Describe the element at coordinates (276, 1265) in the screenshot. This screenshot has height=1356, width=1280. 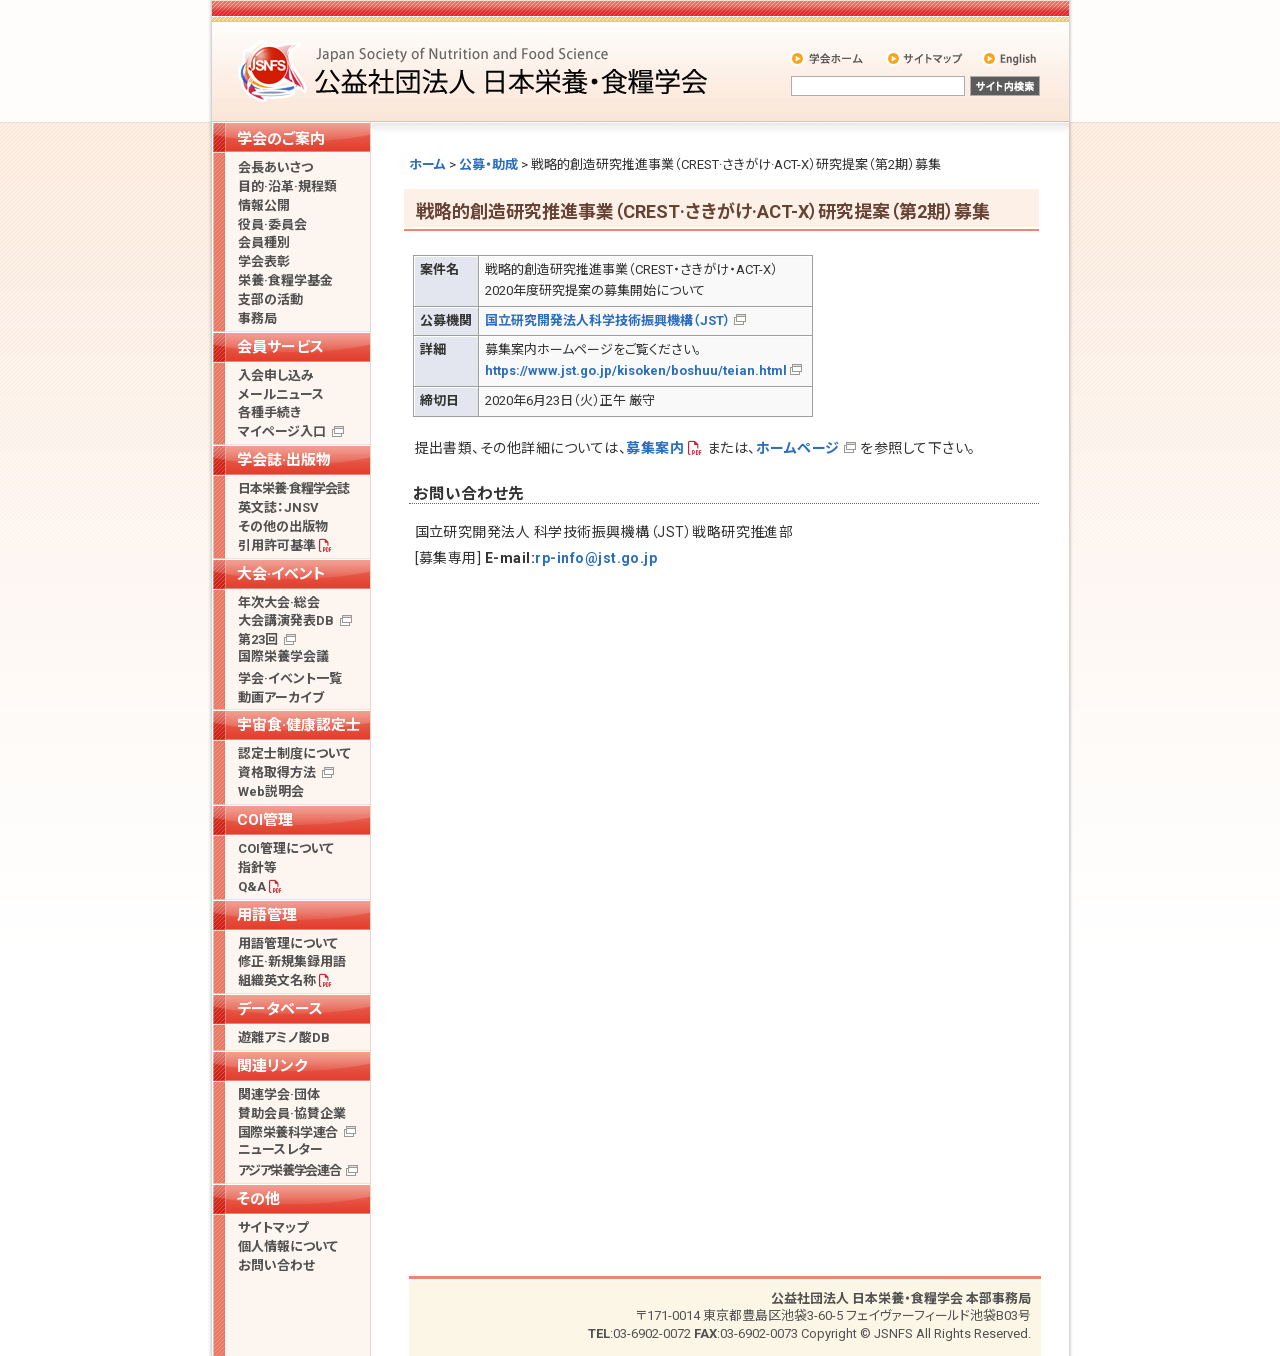
I see `お問い合わせ` at that location.